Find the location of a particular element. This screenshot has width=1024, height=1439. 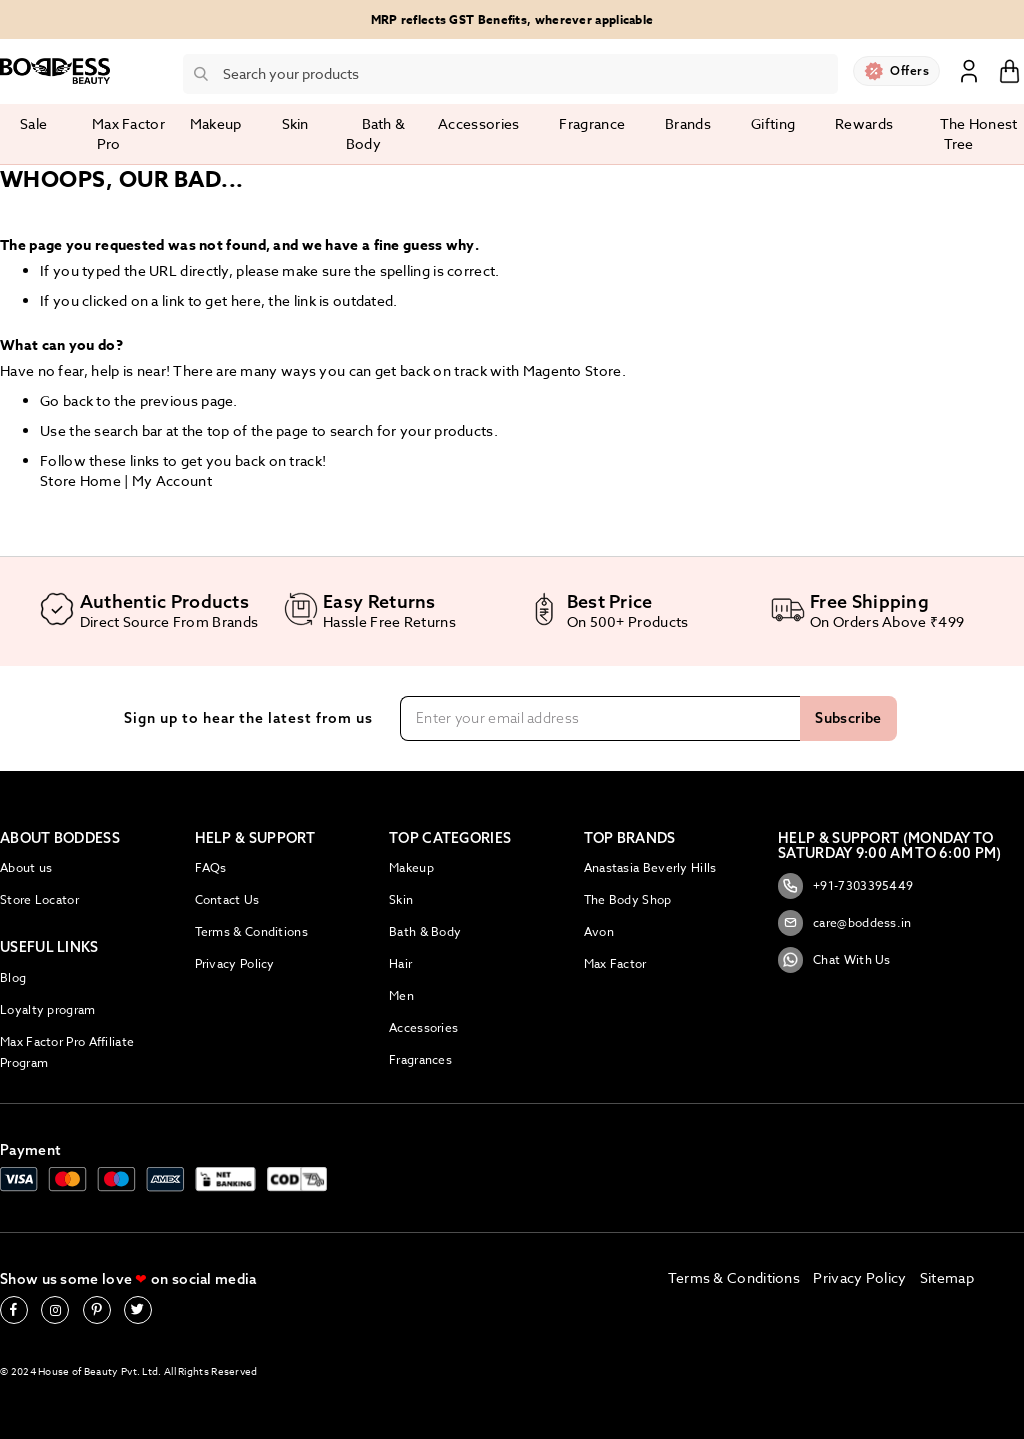

Terms & Conditions is located at coordinates (251, 931).